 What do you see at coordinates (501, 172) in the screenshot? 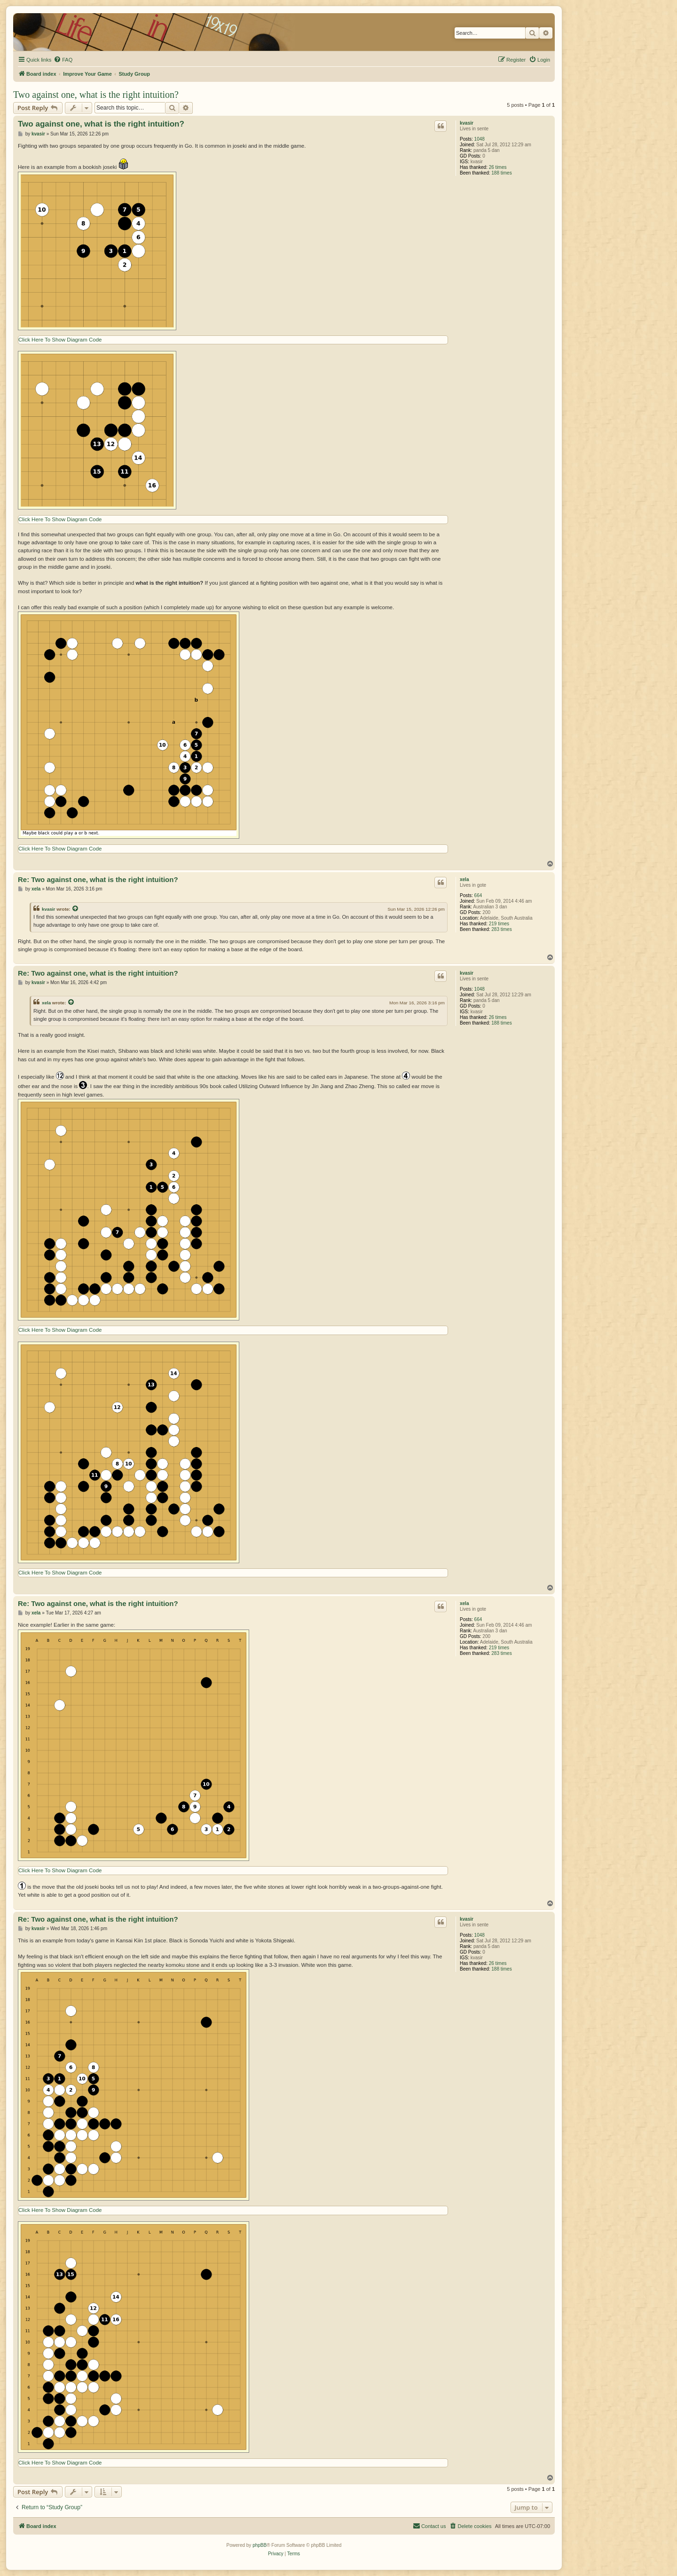
I see `188 times` at bounding box center [501, 172].